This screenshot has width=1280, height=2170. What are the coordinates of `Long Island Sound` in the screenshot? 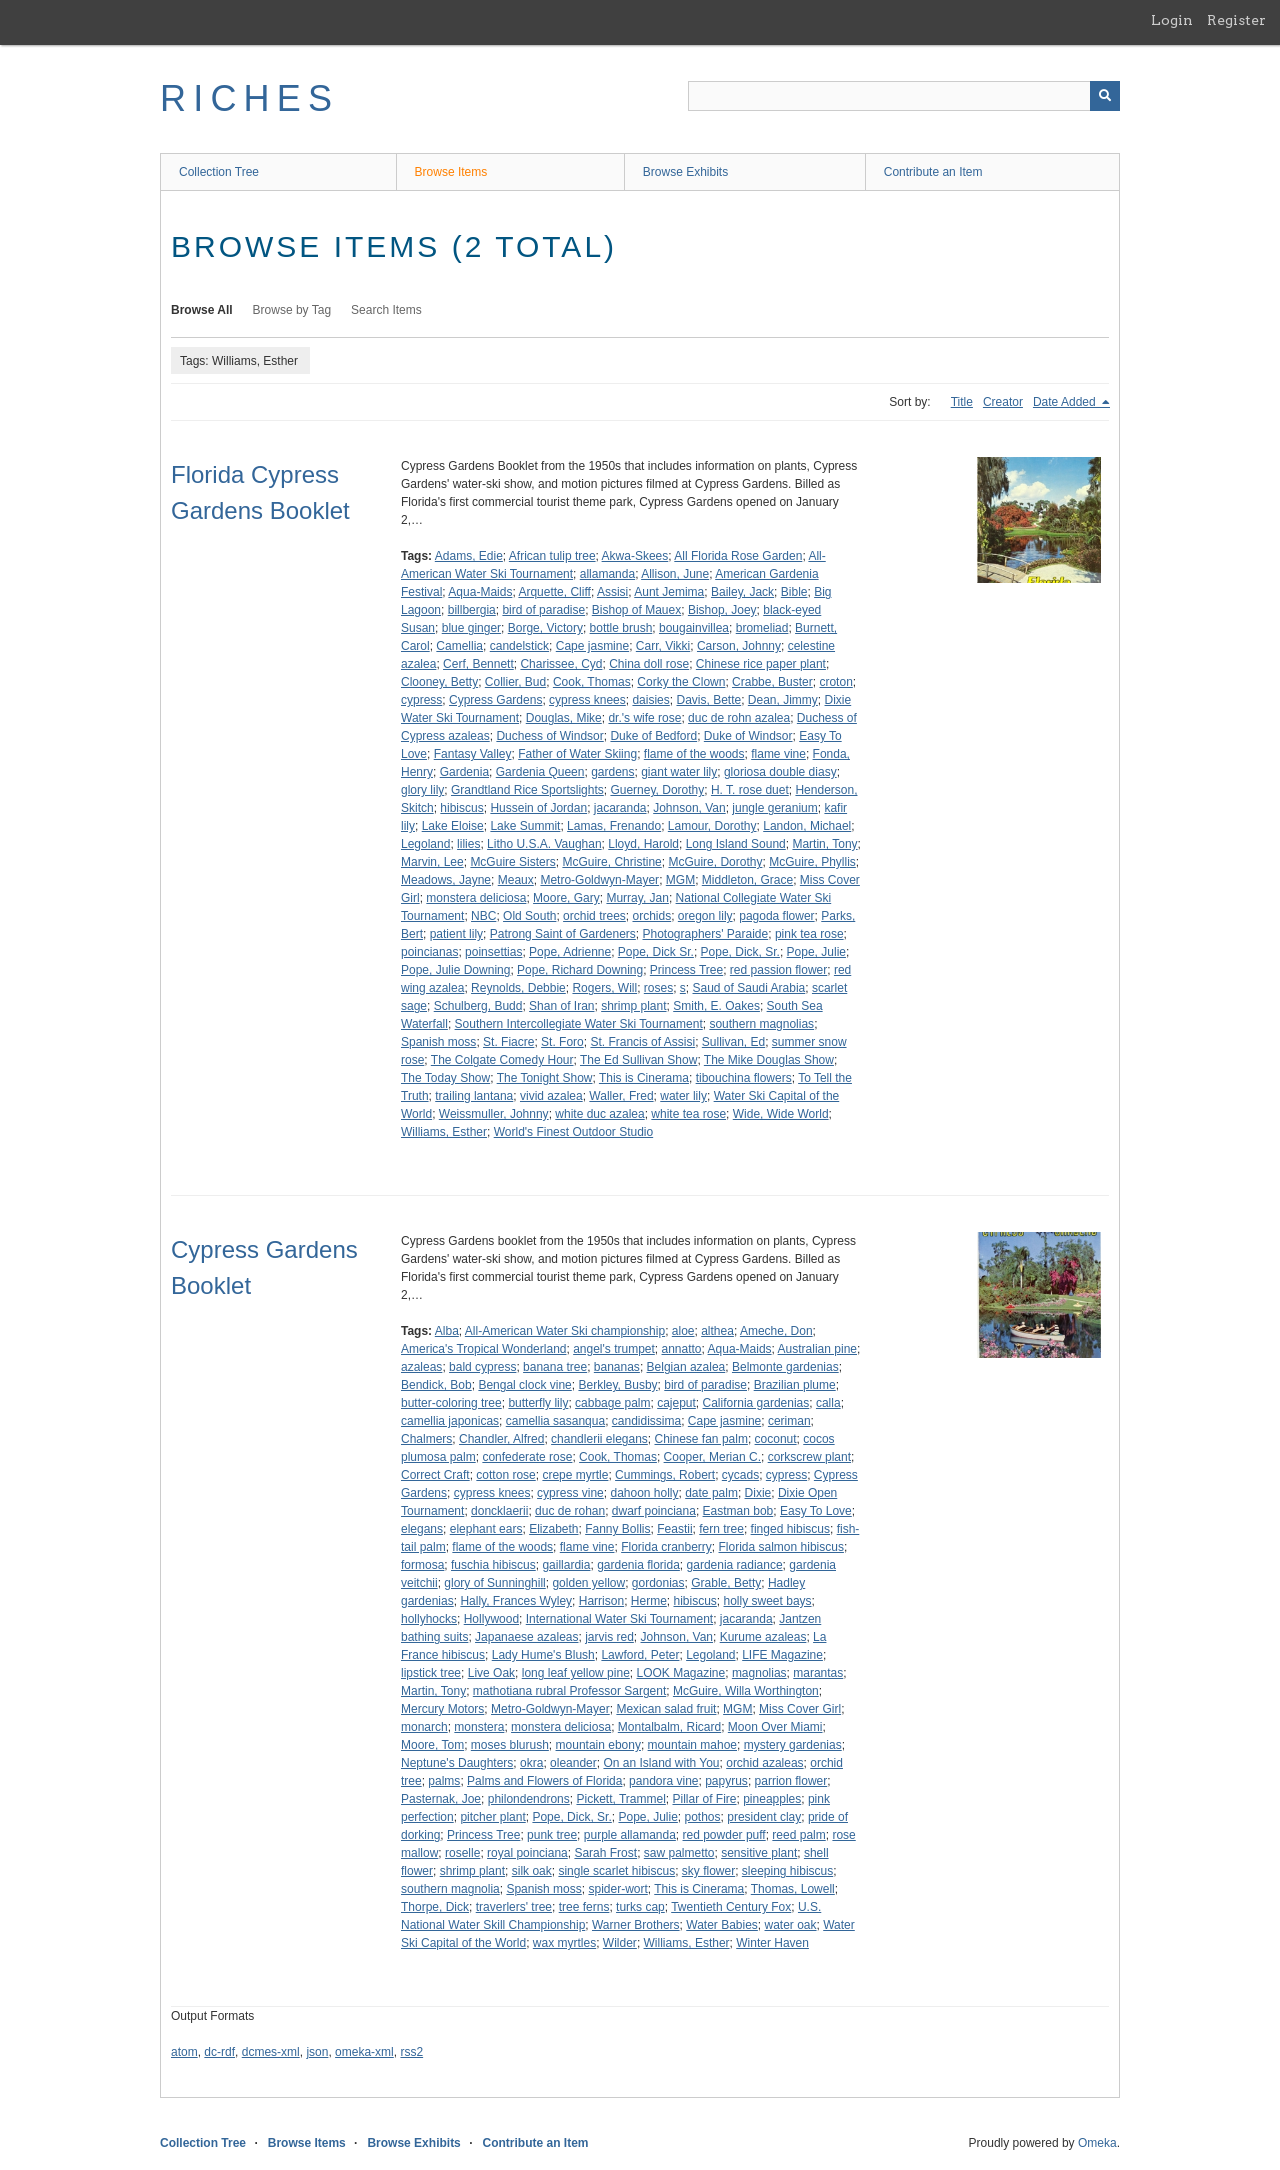 It's located at (736, 844).